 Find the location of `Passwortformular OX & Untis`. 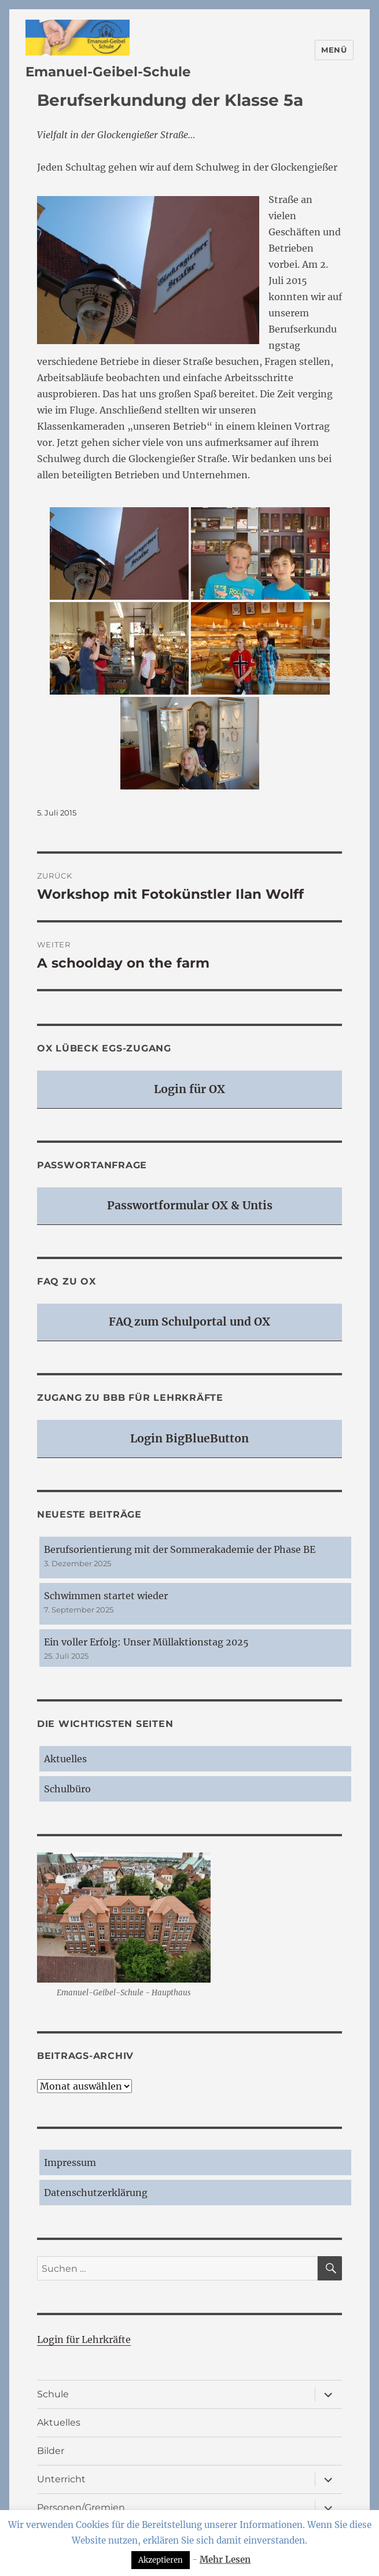

Passwortformular OX & Untis is located at coordinates (190, 1205).